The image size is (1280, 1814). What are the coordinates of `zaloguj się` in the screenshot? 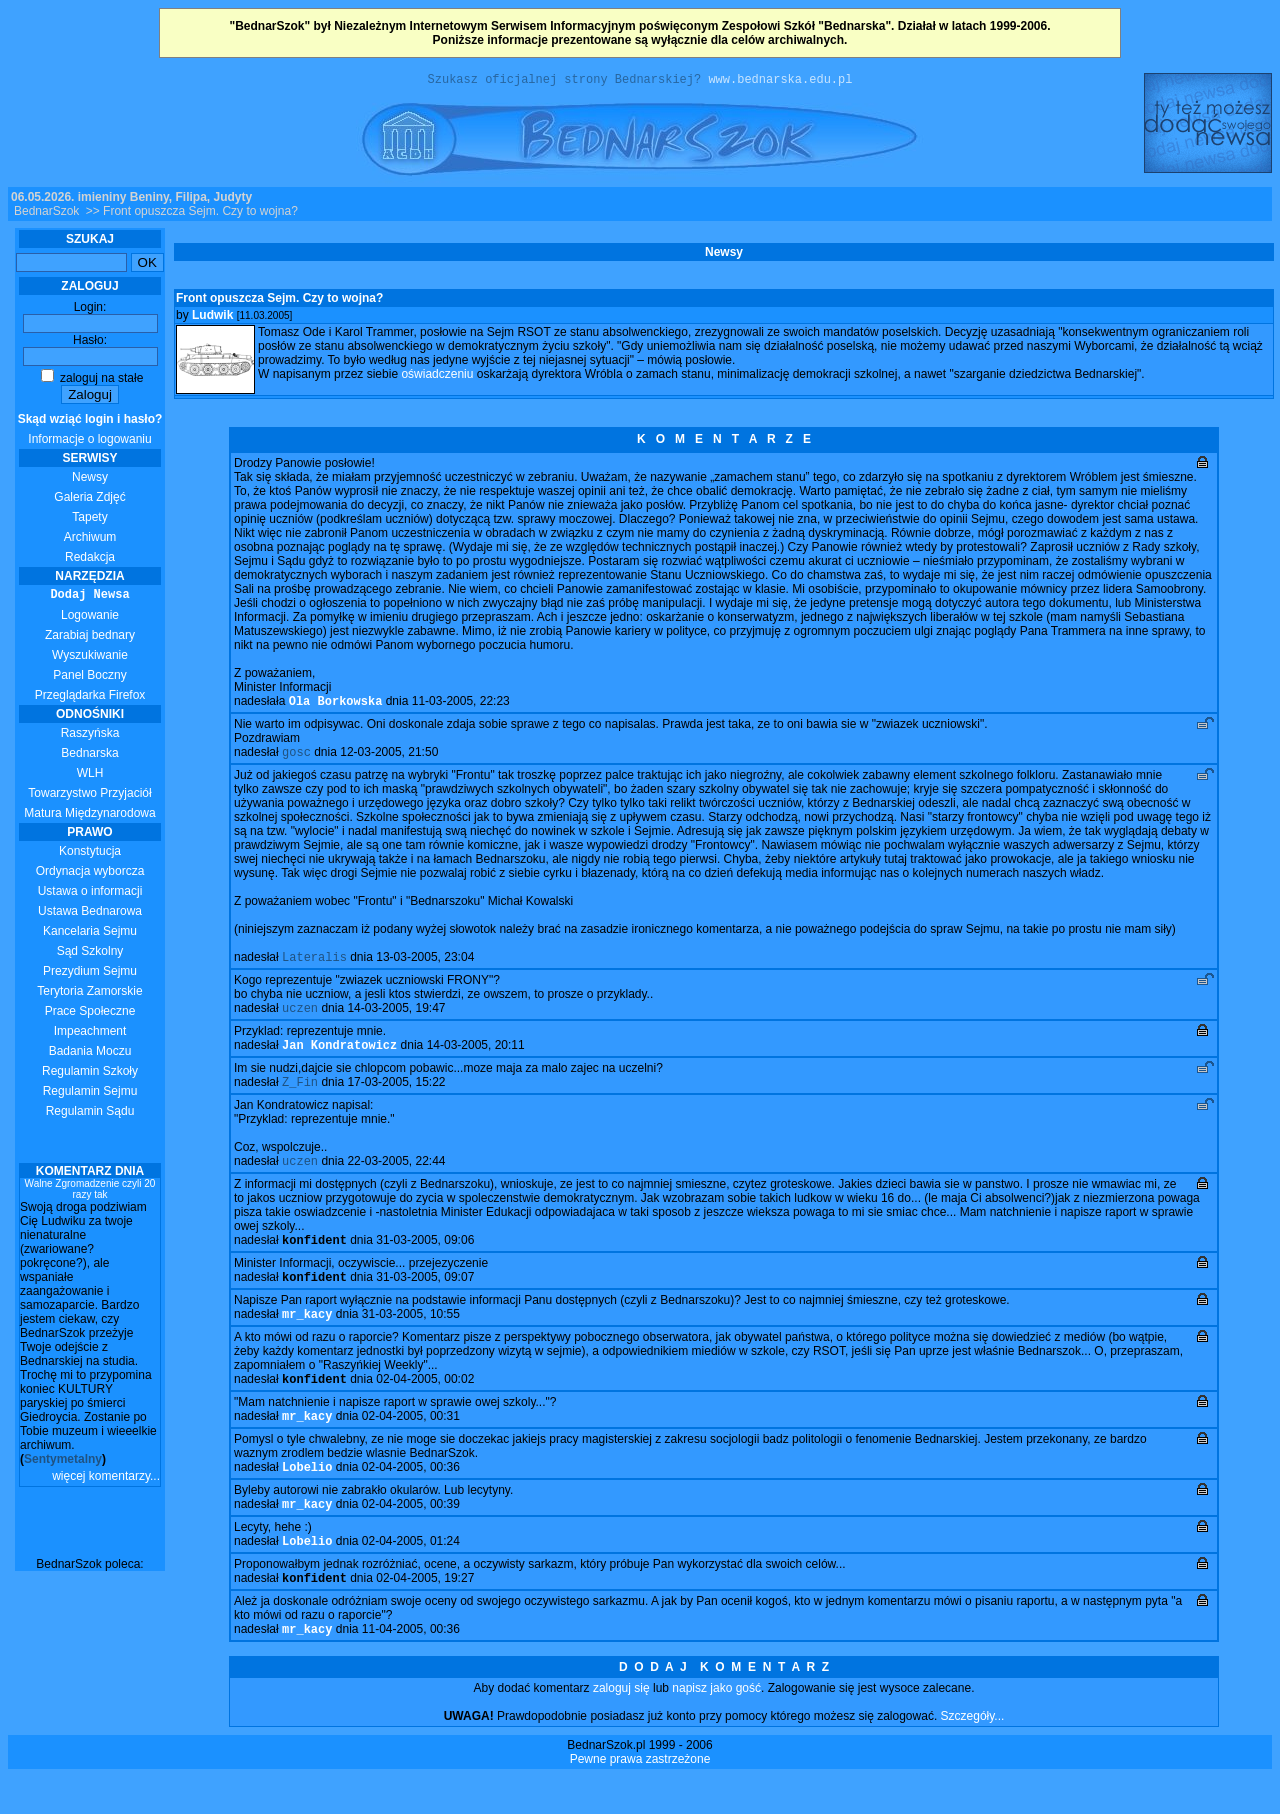 It's located at (621, 1725).